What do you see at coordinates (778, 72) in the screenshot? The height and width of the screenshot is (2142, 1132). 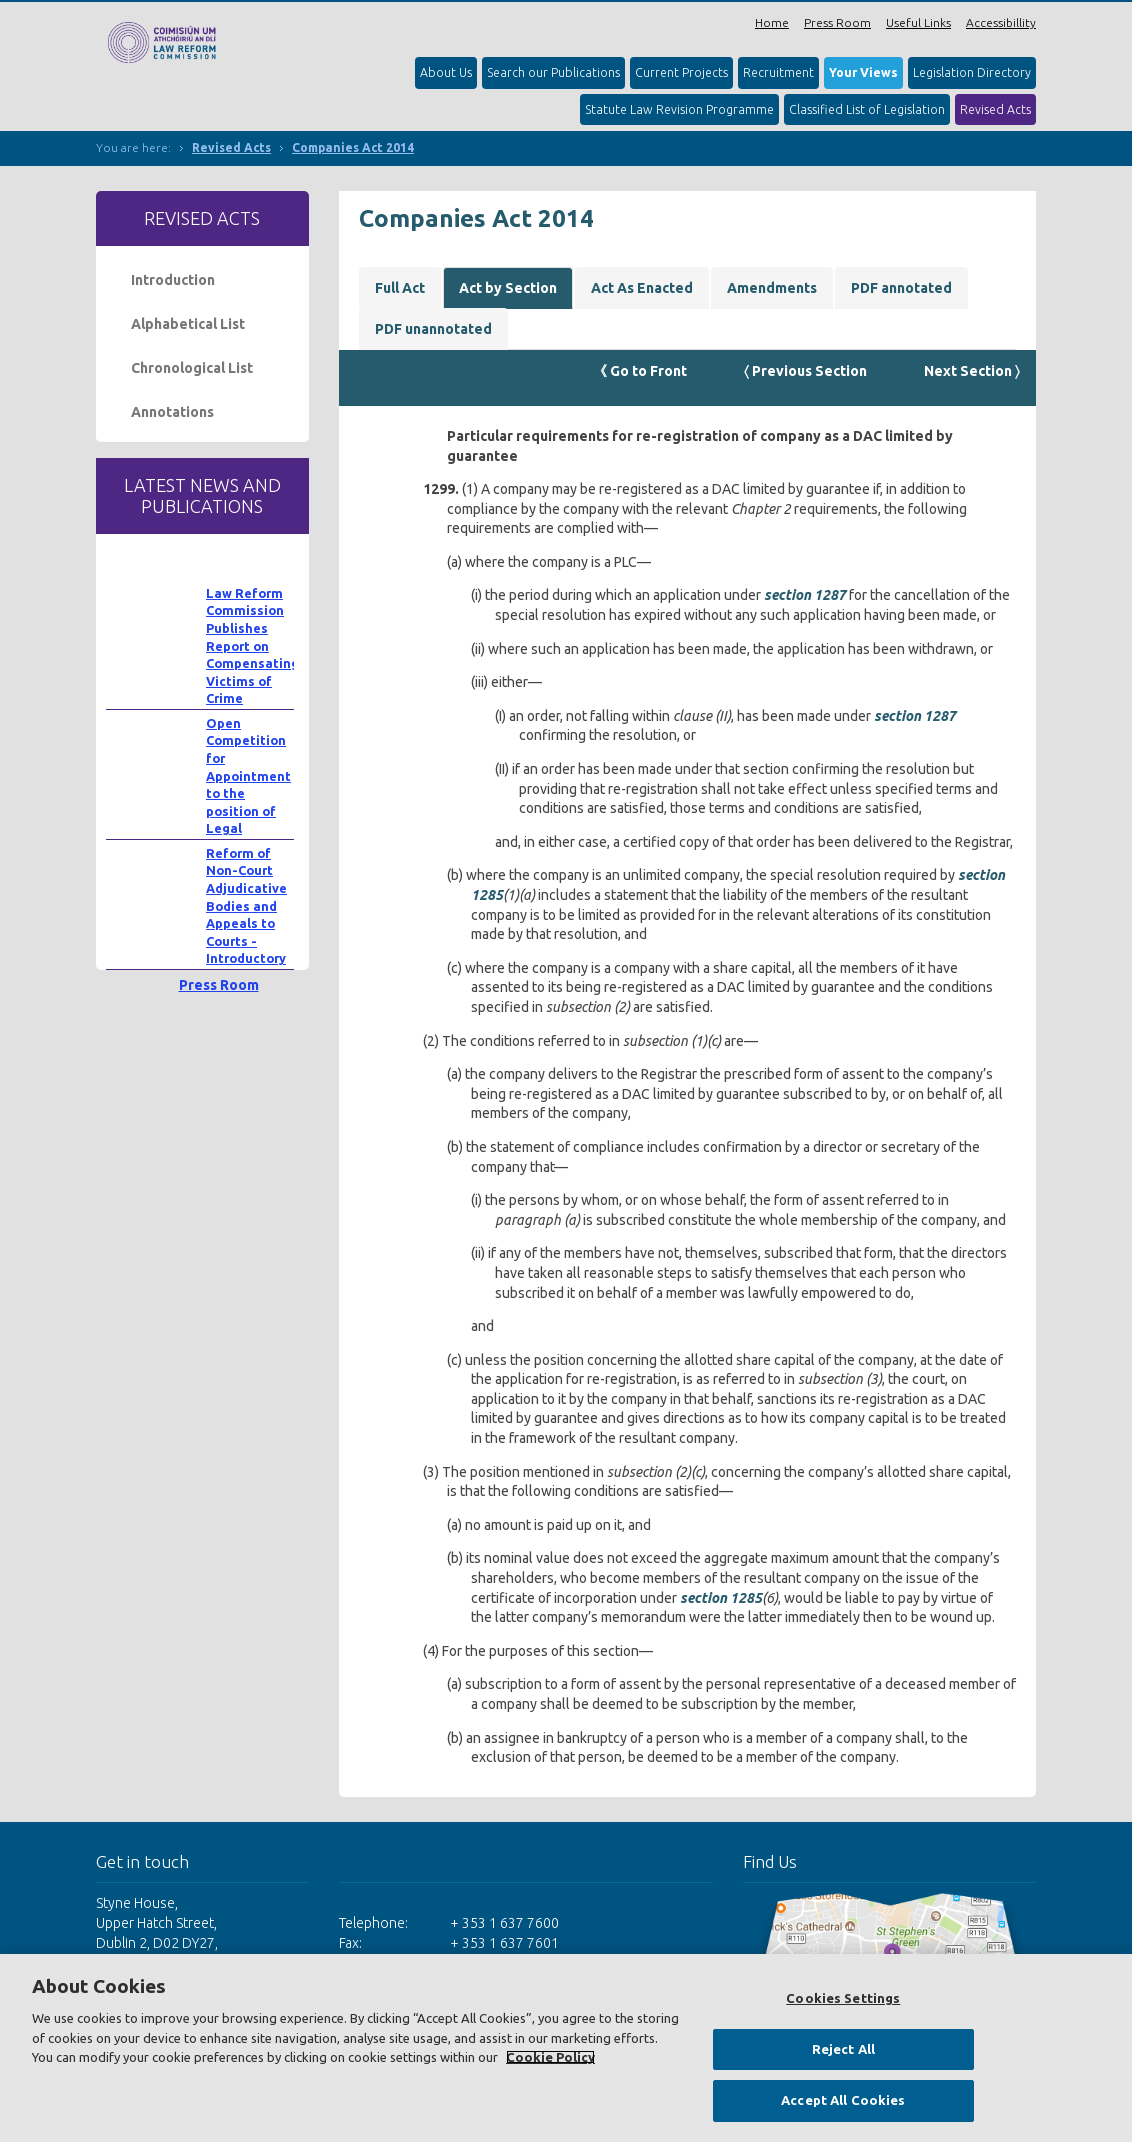 I see `Recruitment` at bounding box center [778, 72].